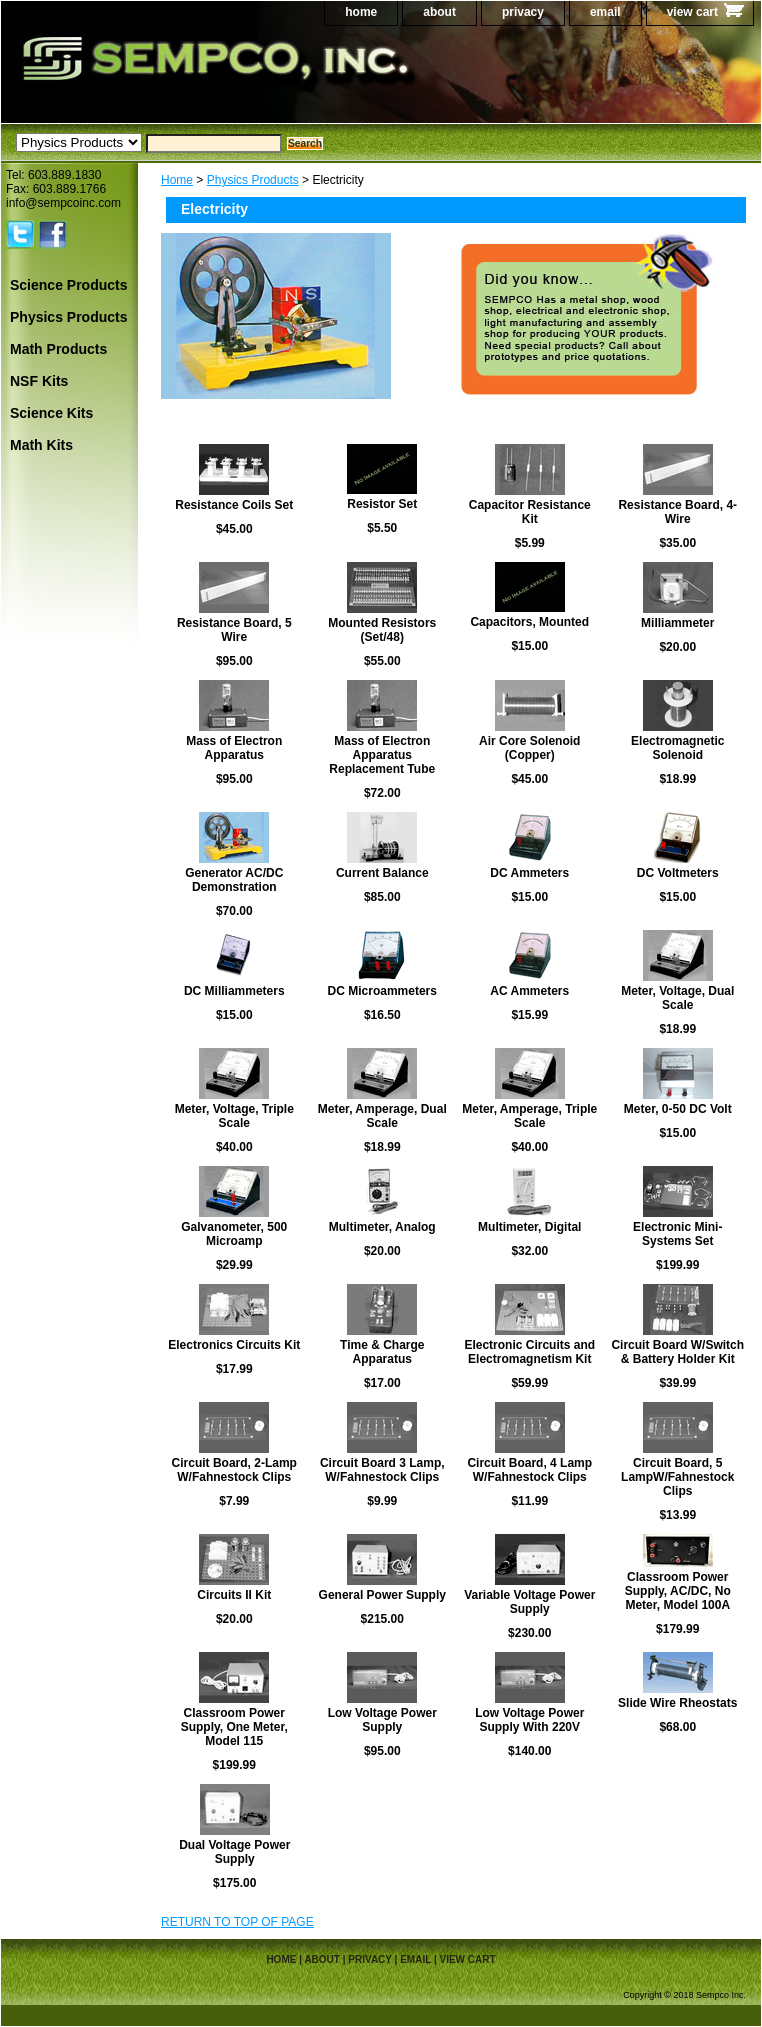 The height and width of the screenshot is (2027, 762). I want to click on Low Voltage Power Supply With 220V, so click(529, 1720).